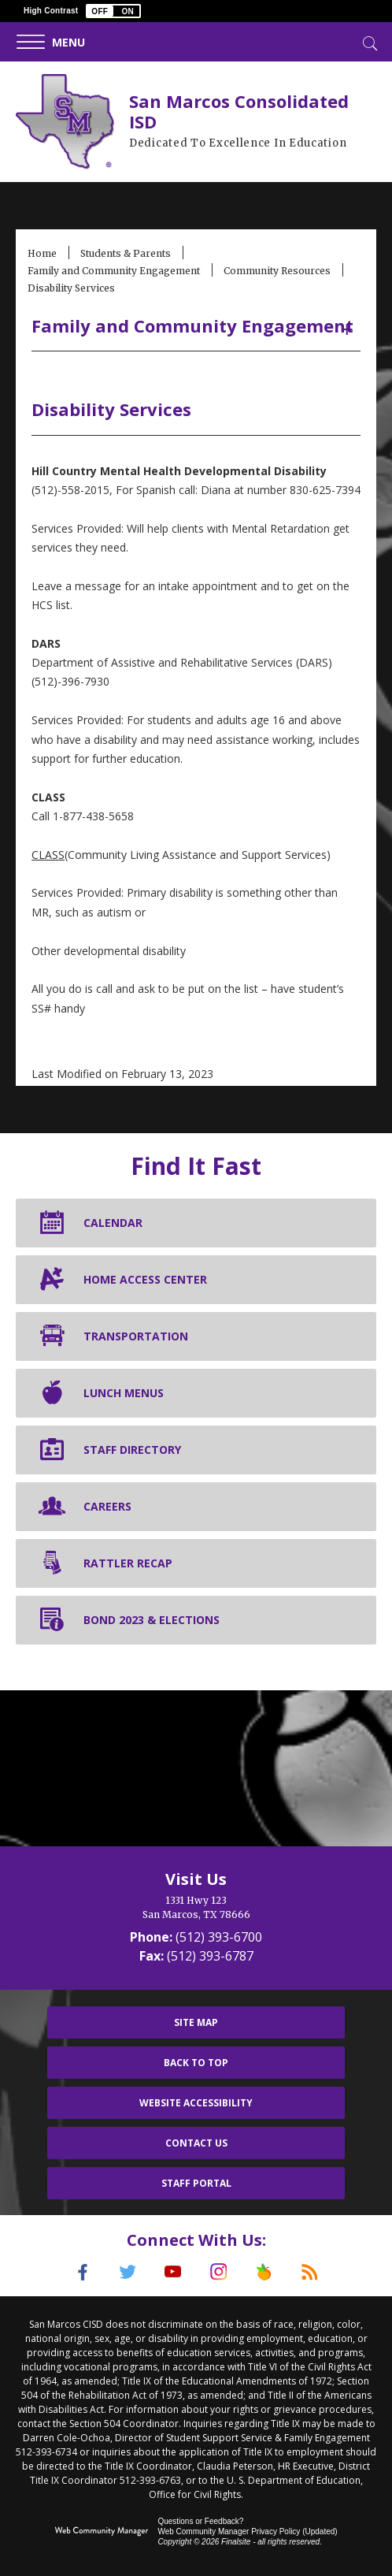 This screenshot has height=2576, width=392. What do you see at coordinates (218, 2271) in the screenshot?
I see `[Instagram]` at bounding box center [218, 2271].